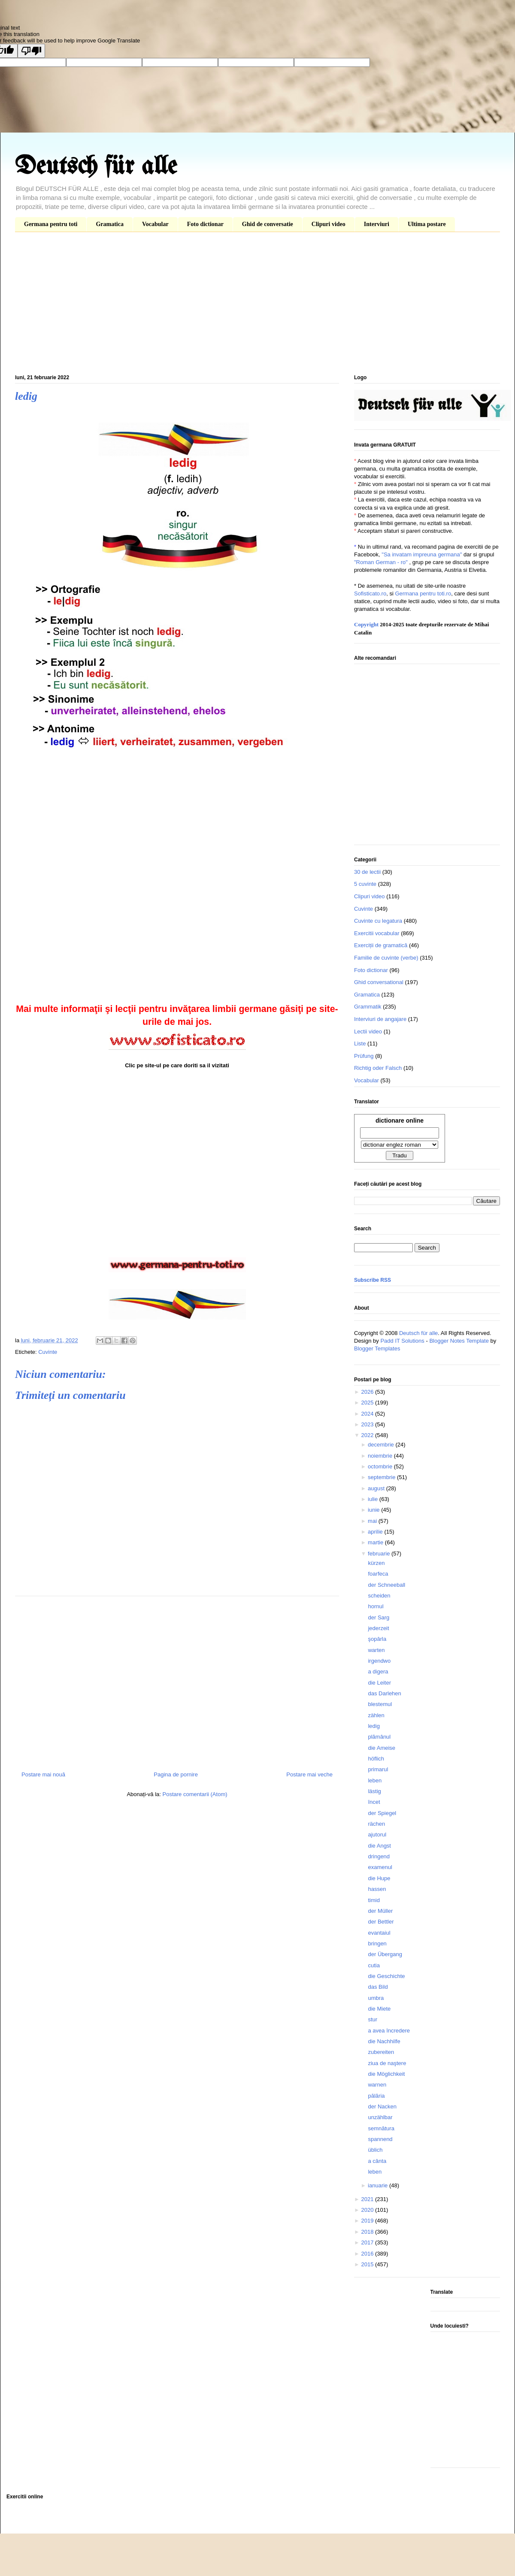 This screenshot has height=2576, width=515. What do you see at coordinates (364, 1056) in the screenshot?
I see `Prüfung` at bounding box center [364, 1056].